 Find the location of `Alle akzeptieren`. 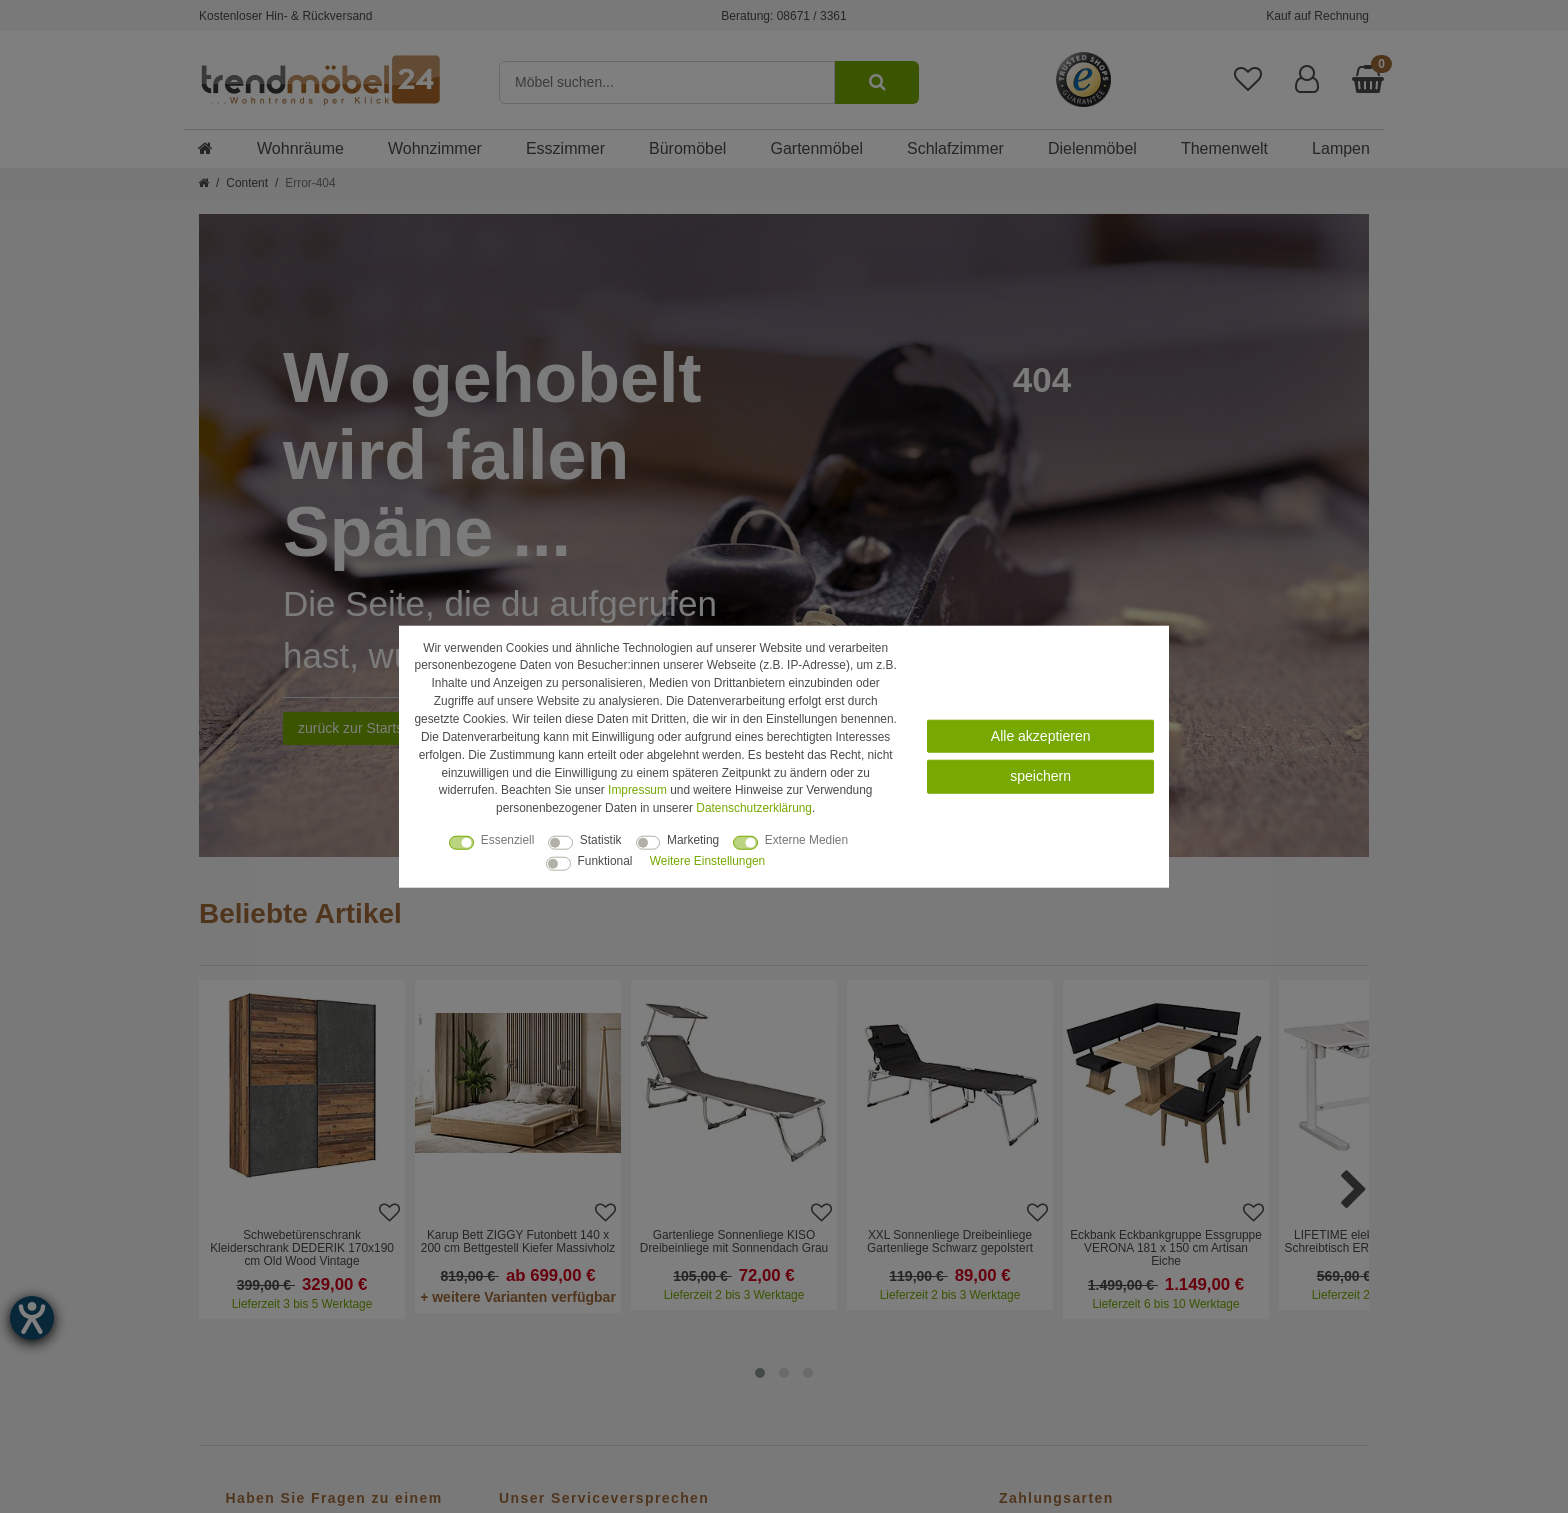

Alle akzeptieren is located at coordinates (1041, 736).